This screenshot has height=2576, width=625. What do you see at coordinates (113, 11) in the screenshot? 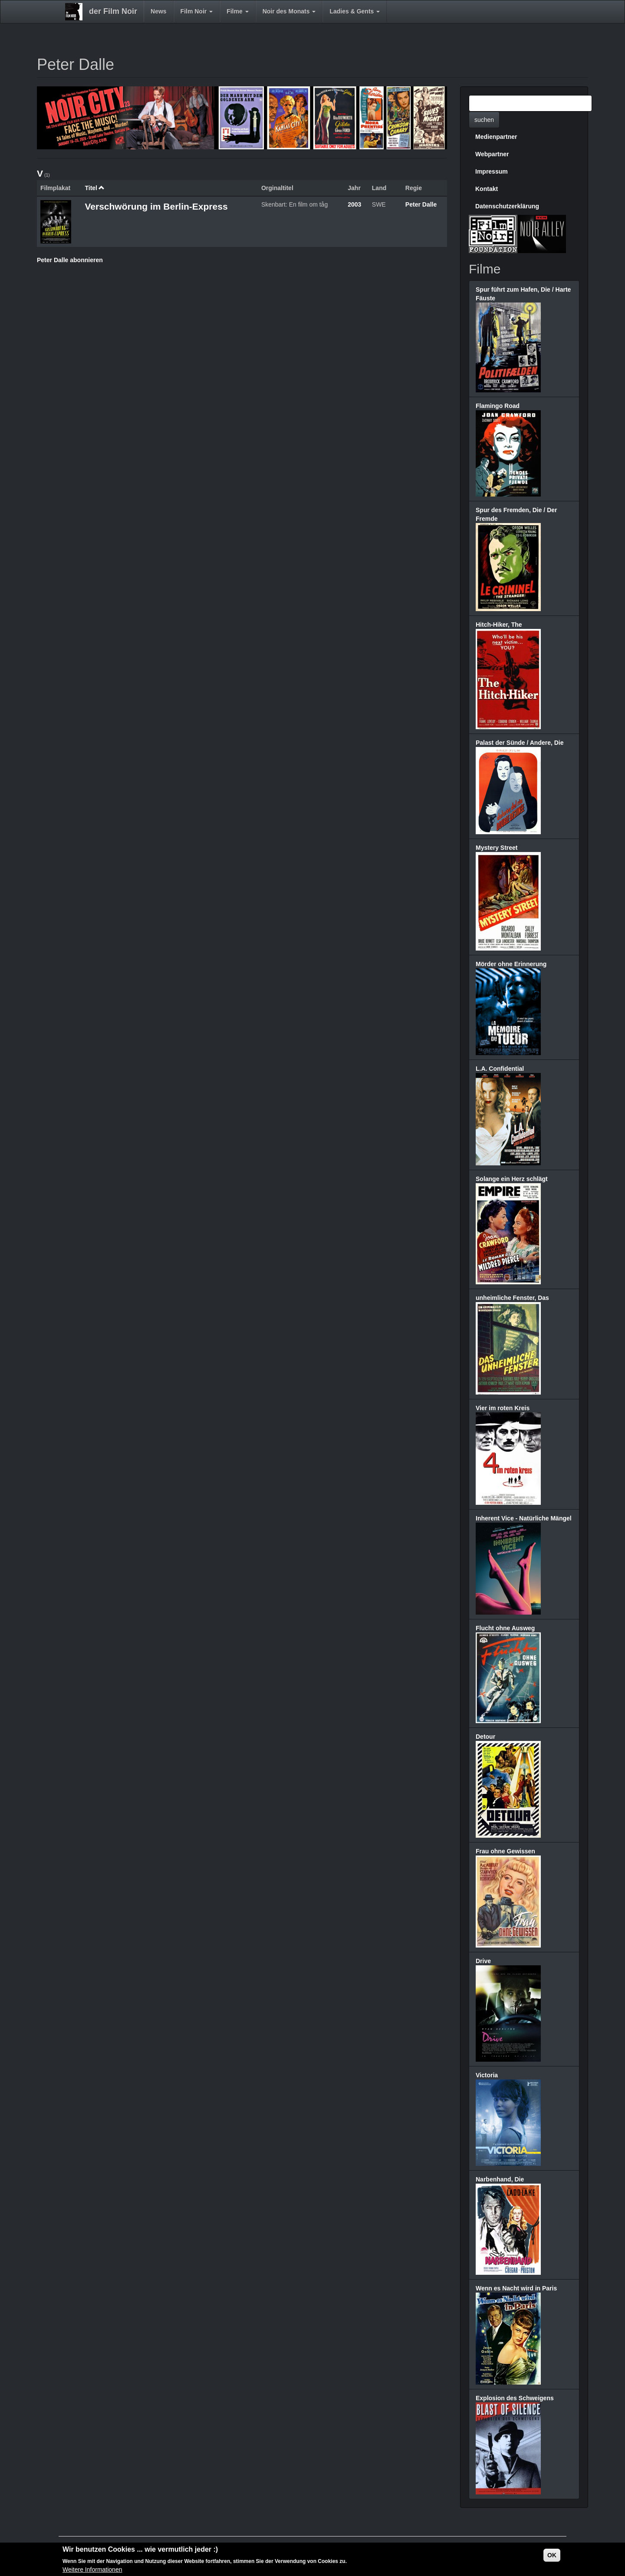
I see `der Film Noir` at bounding box center [113, 11].